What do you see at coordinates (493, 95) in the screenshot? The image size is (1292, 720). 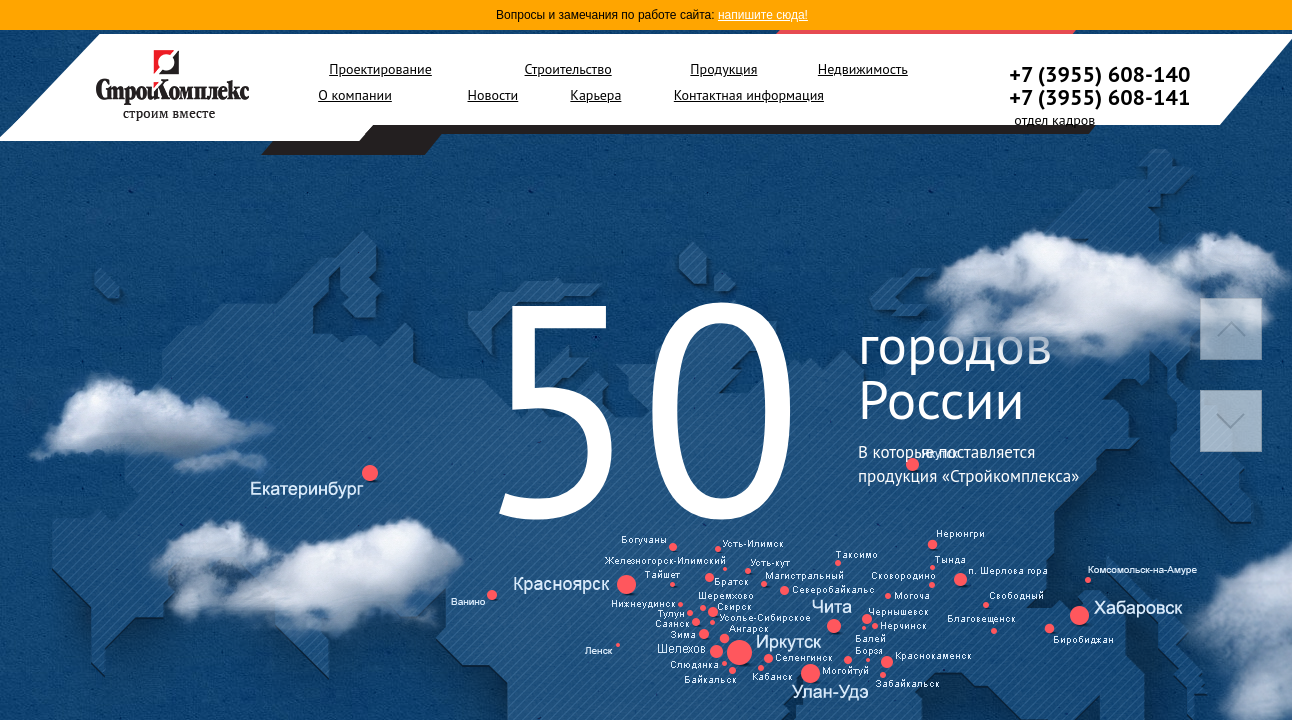 I see `Новости` at bounding box center [493, 95].